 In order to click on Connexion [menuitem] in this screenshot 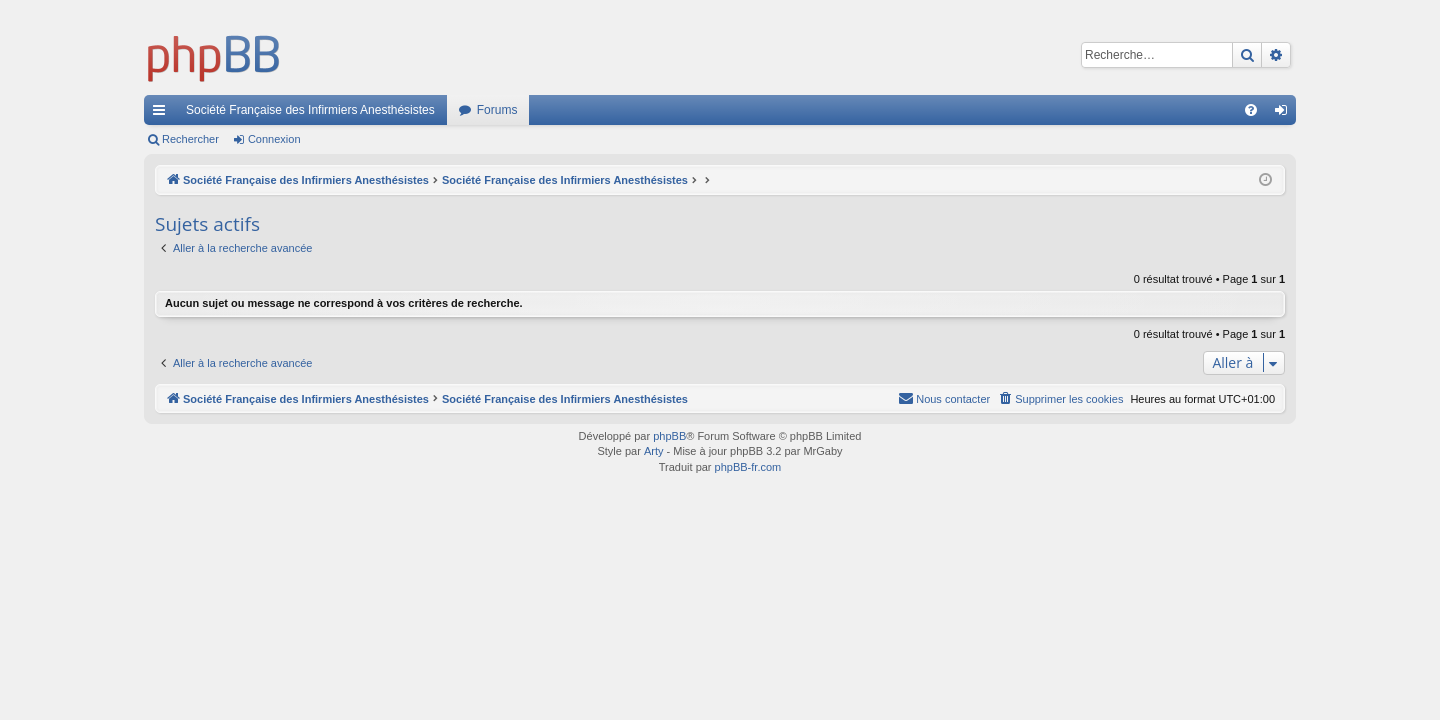, I will do `click(1285, 114)`.